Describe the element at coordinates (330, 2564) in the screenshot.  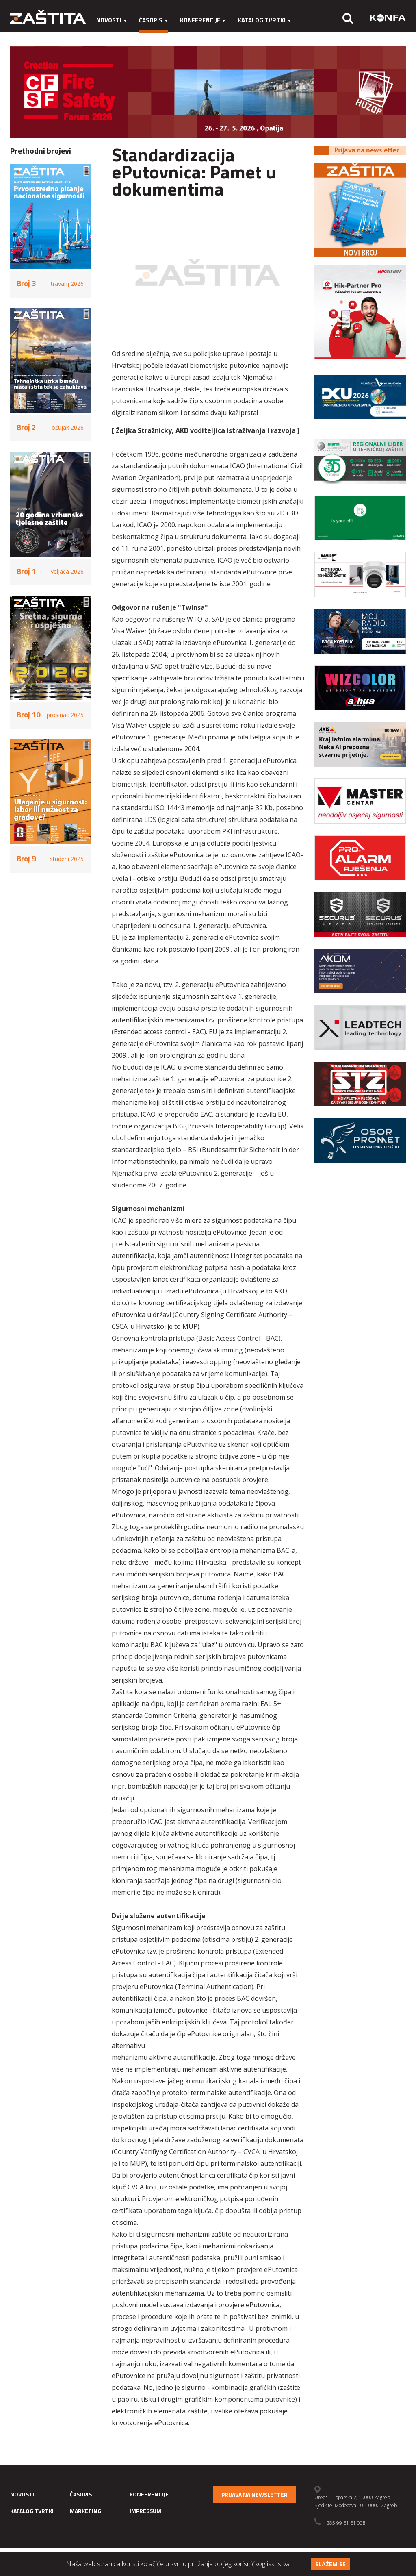
I see `Slažem se` at that location.